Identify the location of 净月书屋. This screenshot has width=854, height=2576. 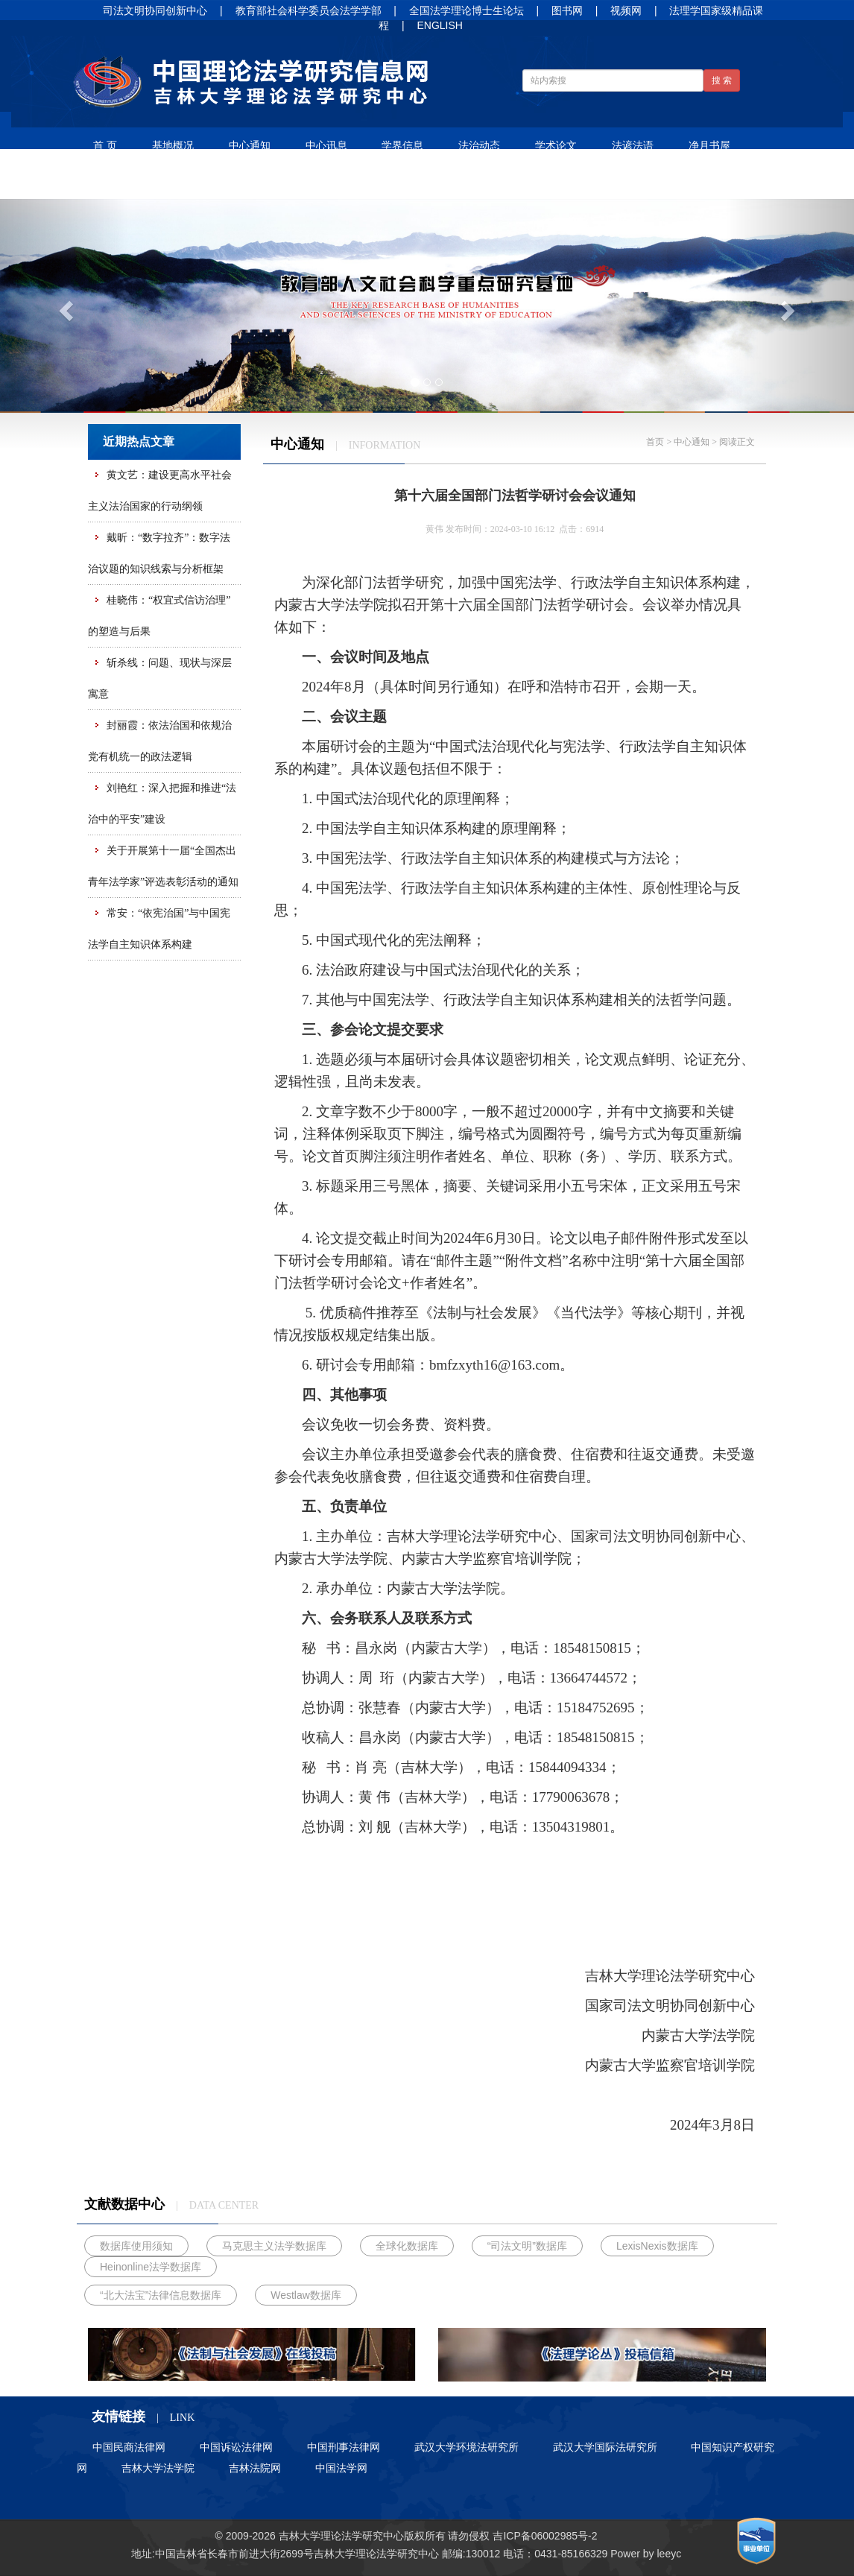
(709, 145).